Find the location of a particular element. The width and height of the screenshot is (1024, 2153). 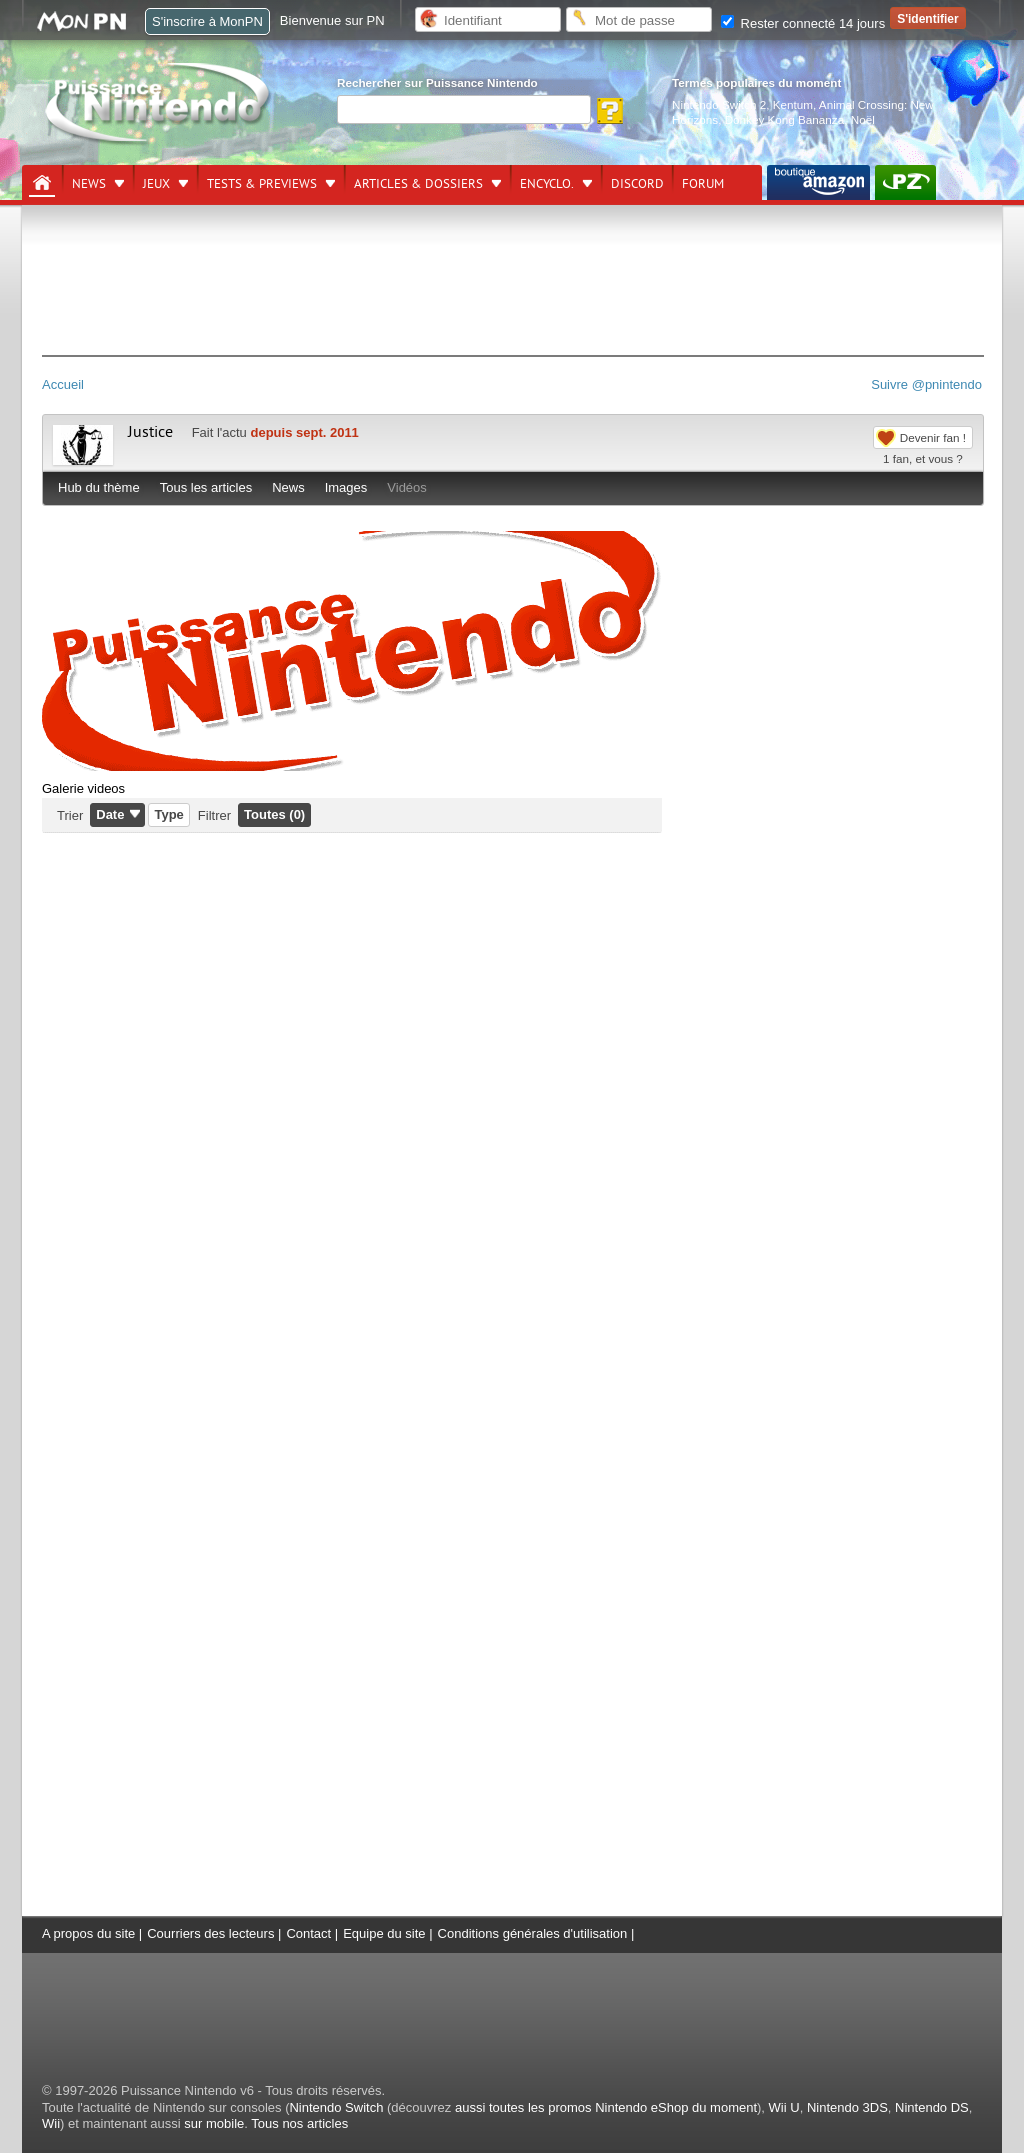

Wii is located at coordinates (51, 2123).